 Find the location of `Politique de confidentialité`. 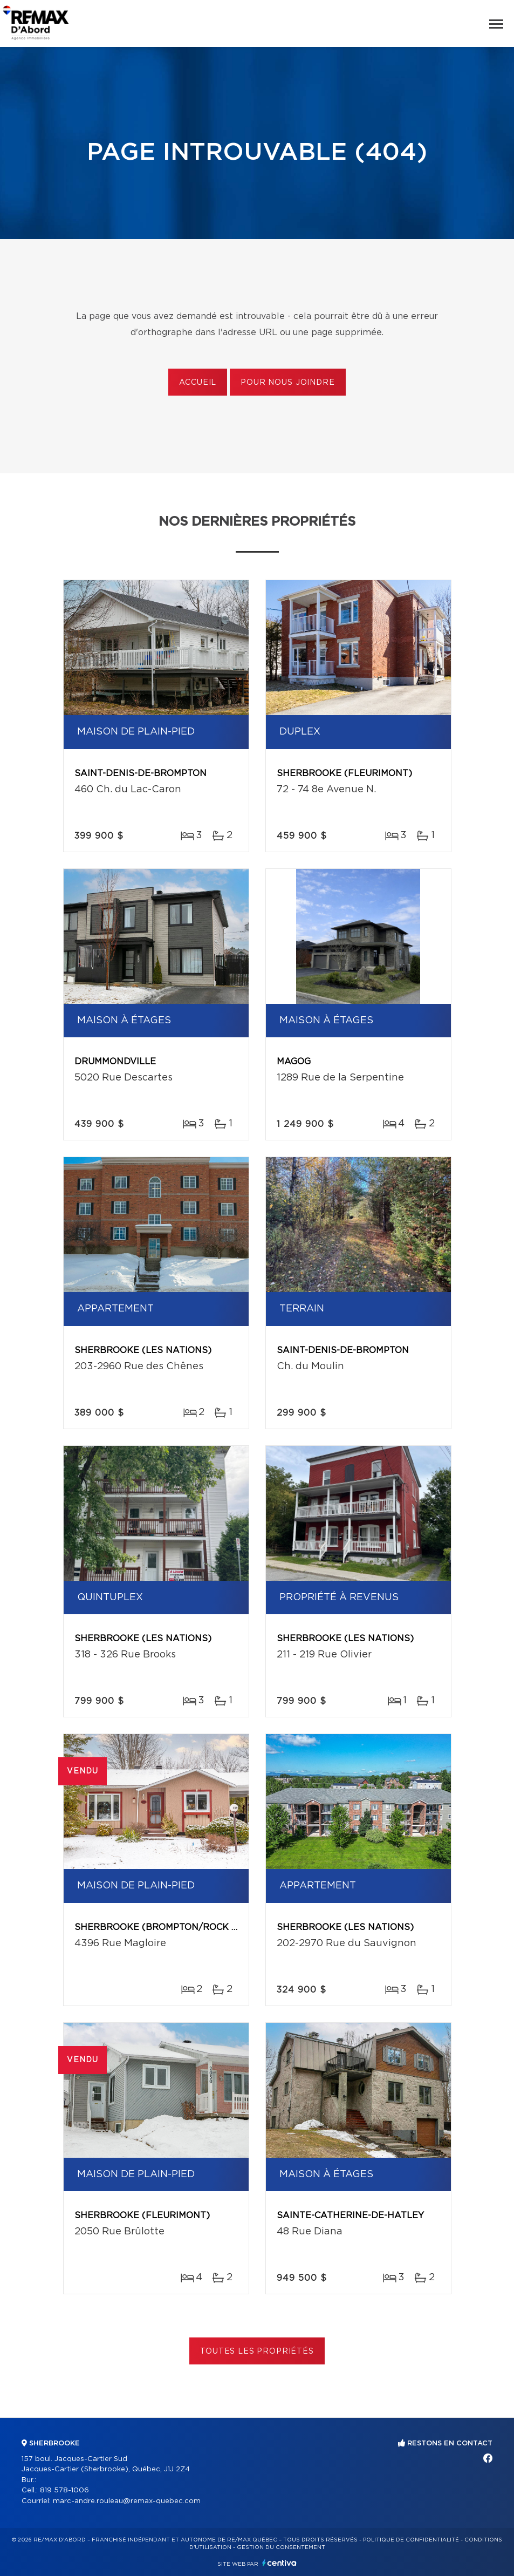

Politique de confidentialité is located at coordinates (411, 2540).